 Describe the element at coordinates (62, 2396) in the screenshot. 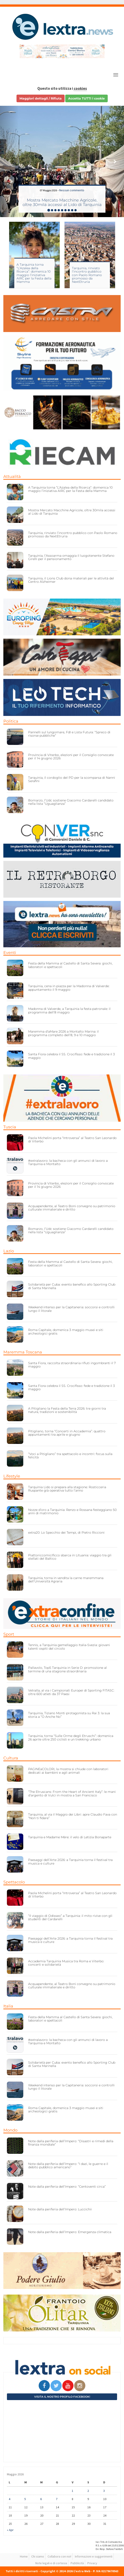

I see `Visita il nostro profilo Facebook!` at that location.